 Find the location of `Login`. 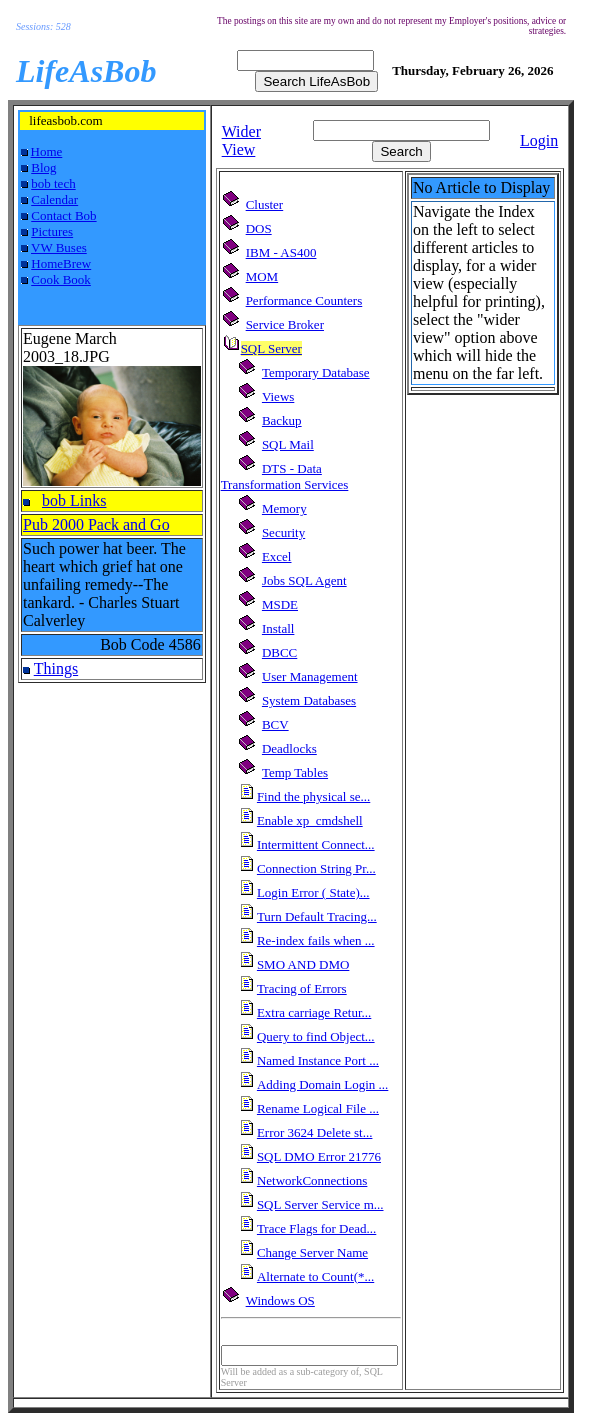

Login is located at coordinates (539, 140).